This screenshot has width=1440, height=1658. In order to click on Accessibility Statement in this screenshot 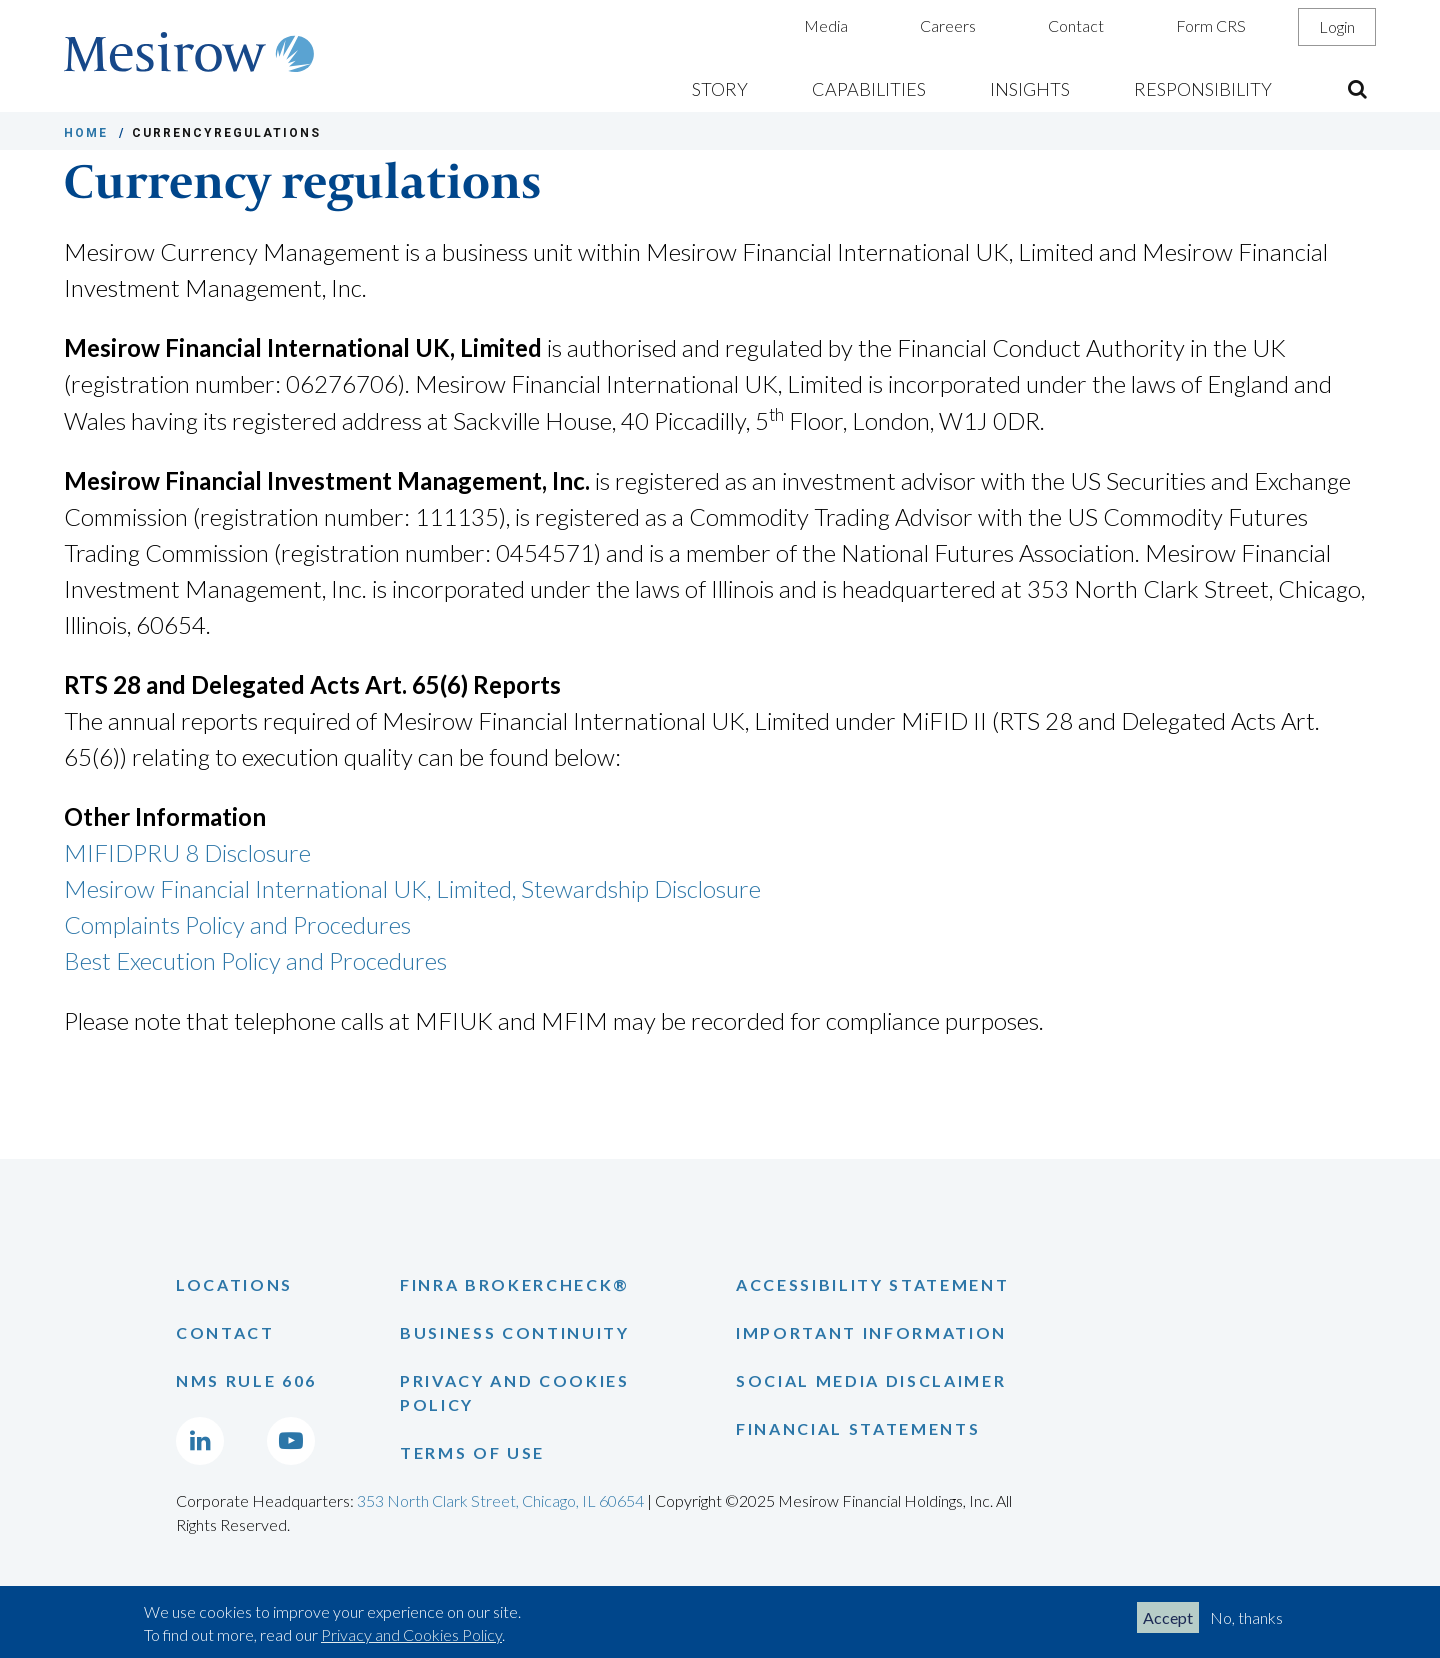, I will do `click(872, 1284)`.